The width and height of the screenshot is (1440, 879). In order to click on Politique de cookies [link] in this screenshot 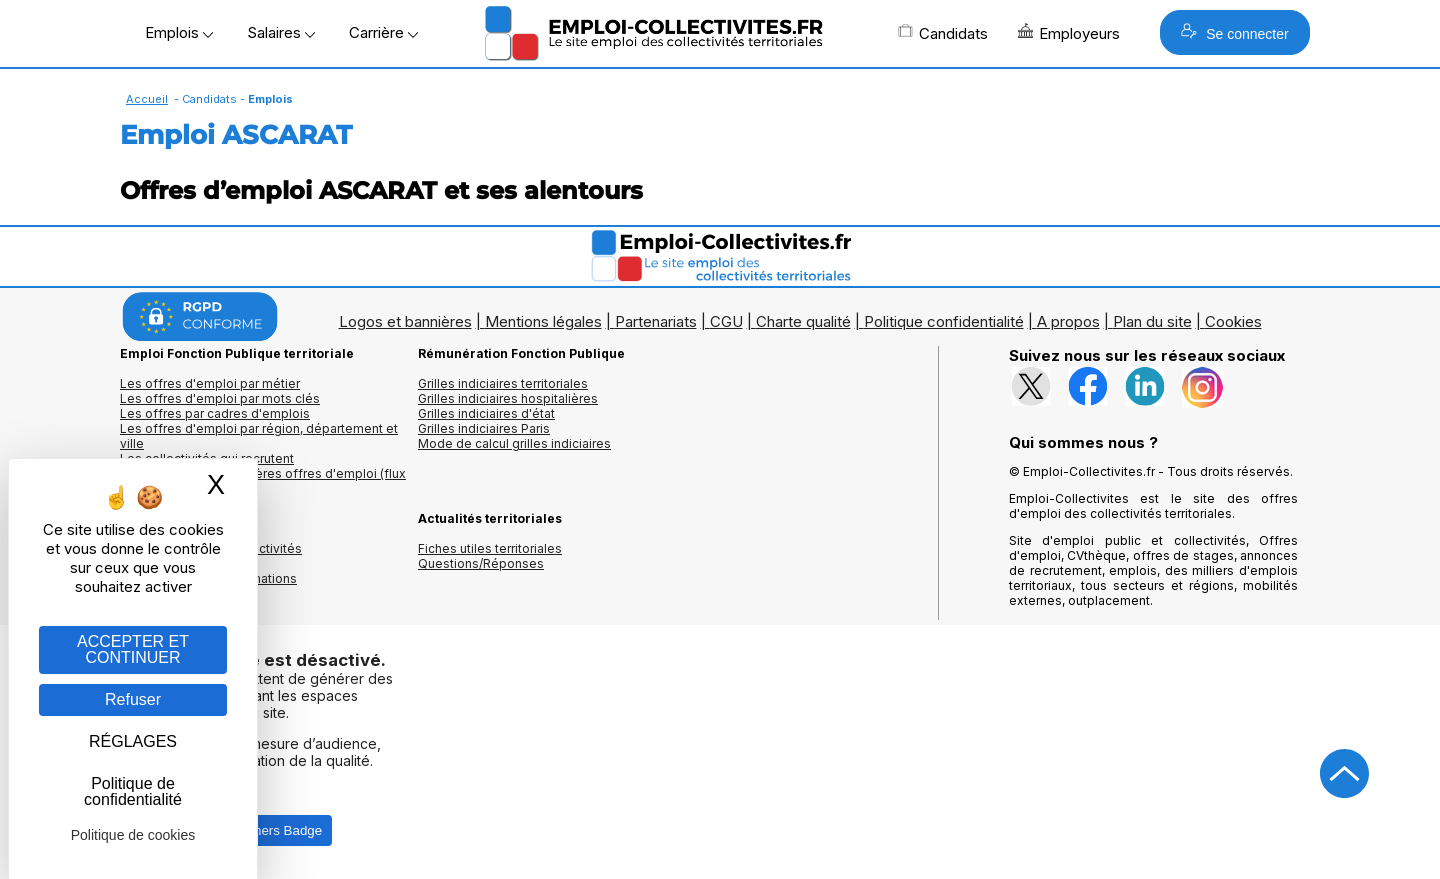, I will do `click(133, 835)`.